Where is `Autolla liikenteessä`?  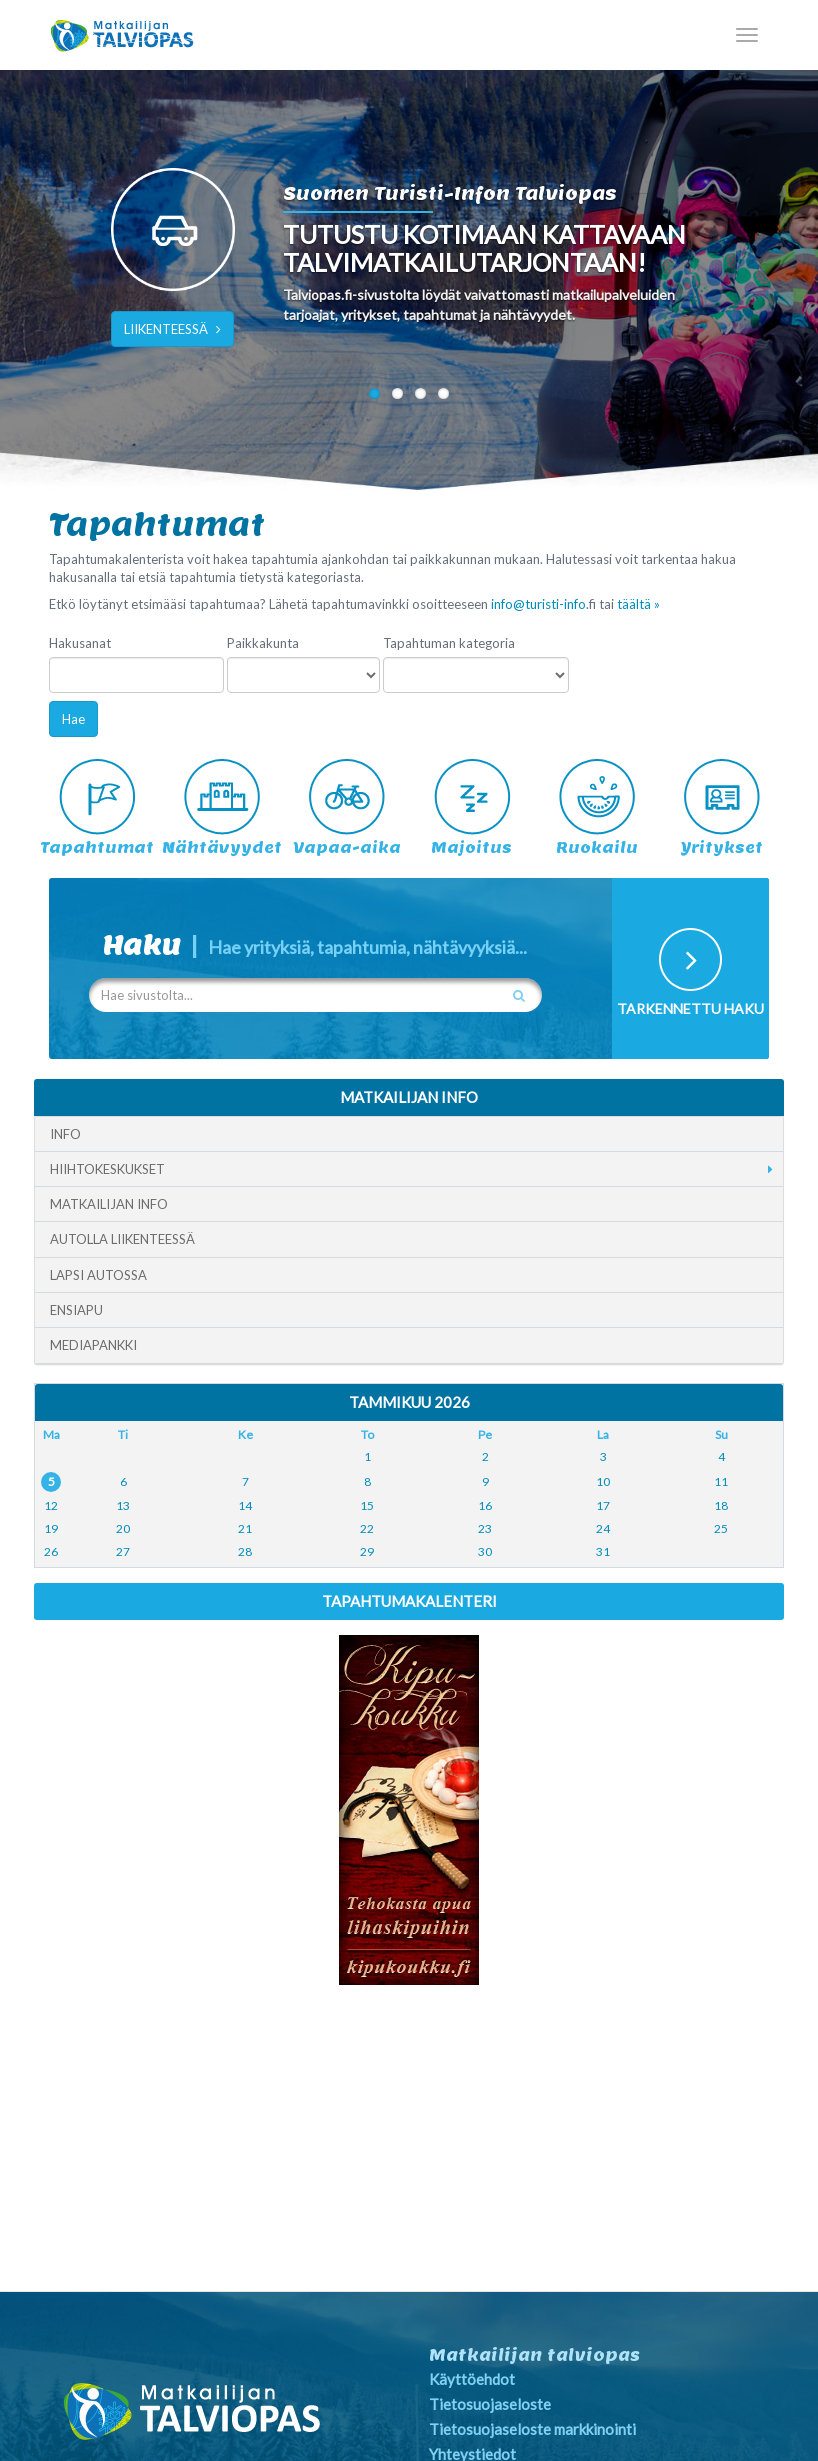
Autolla liikenteessä is located at coordinates (122, 1239).